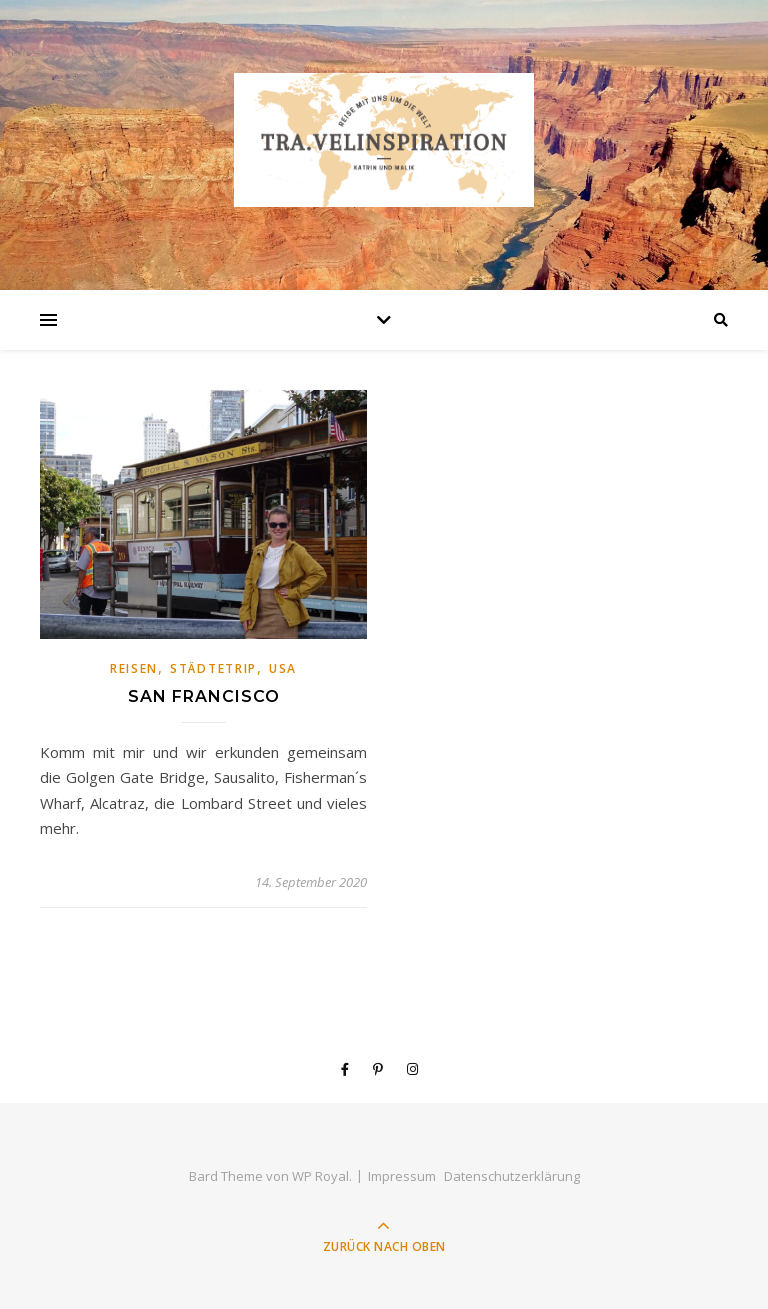 This screenshot has height=1309, width=768. Describe the element at coordinates (512, 1176) in the screenshot. I see `Datenschutzerklärung` at that location.